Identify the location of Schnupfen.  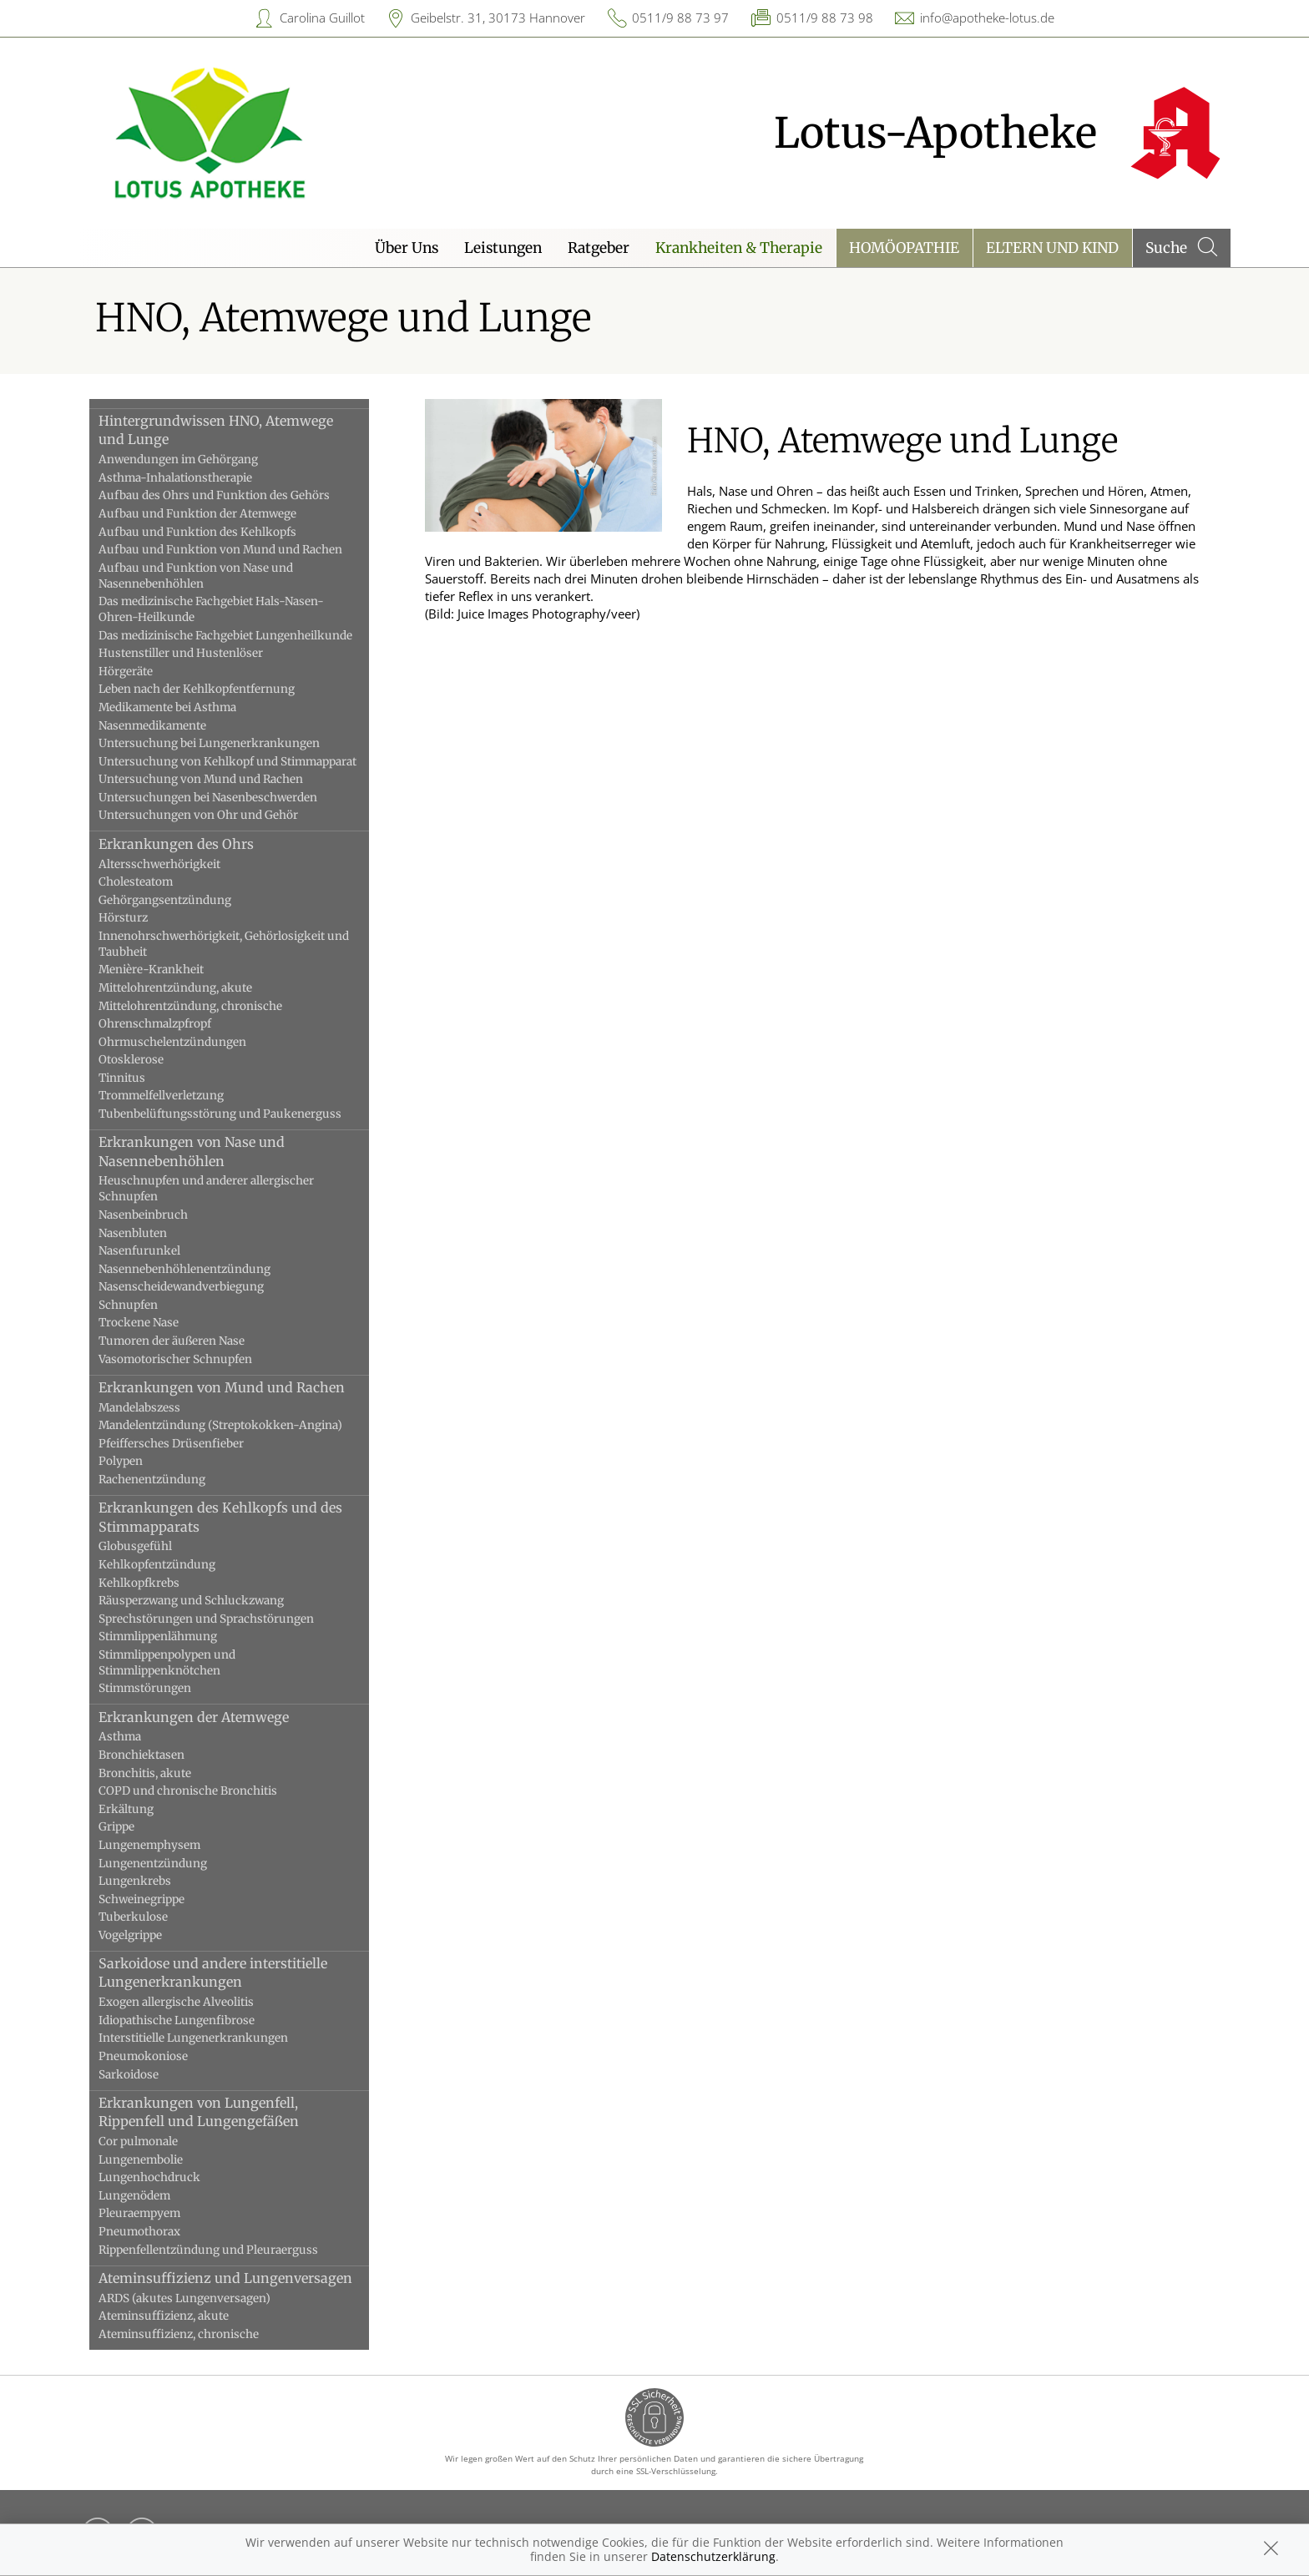
(128, 1305).